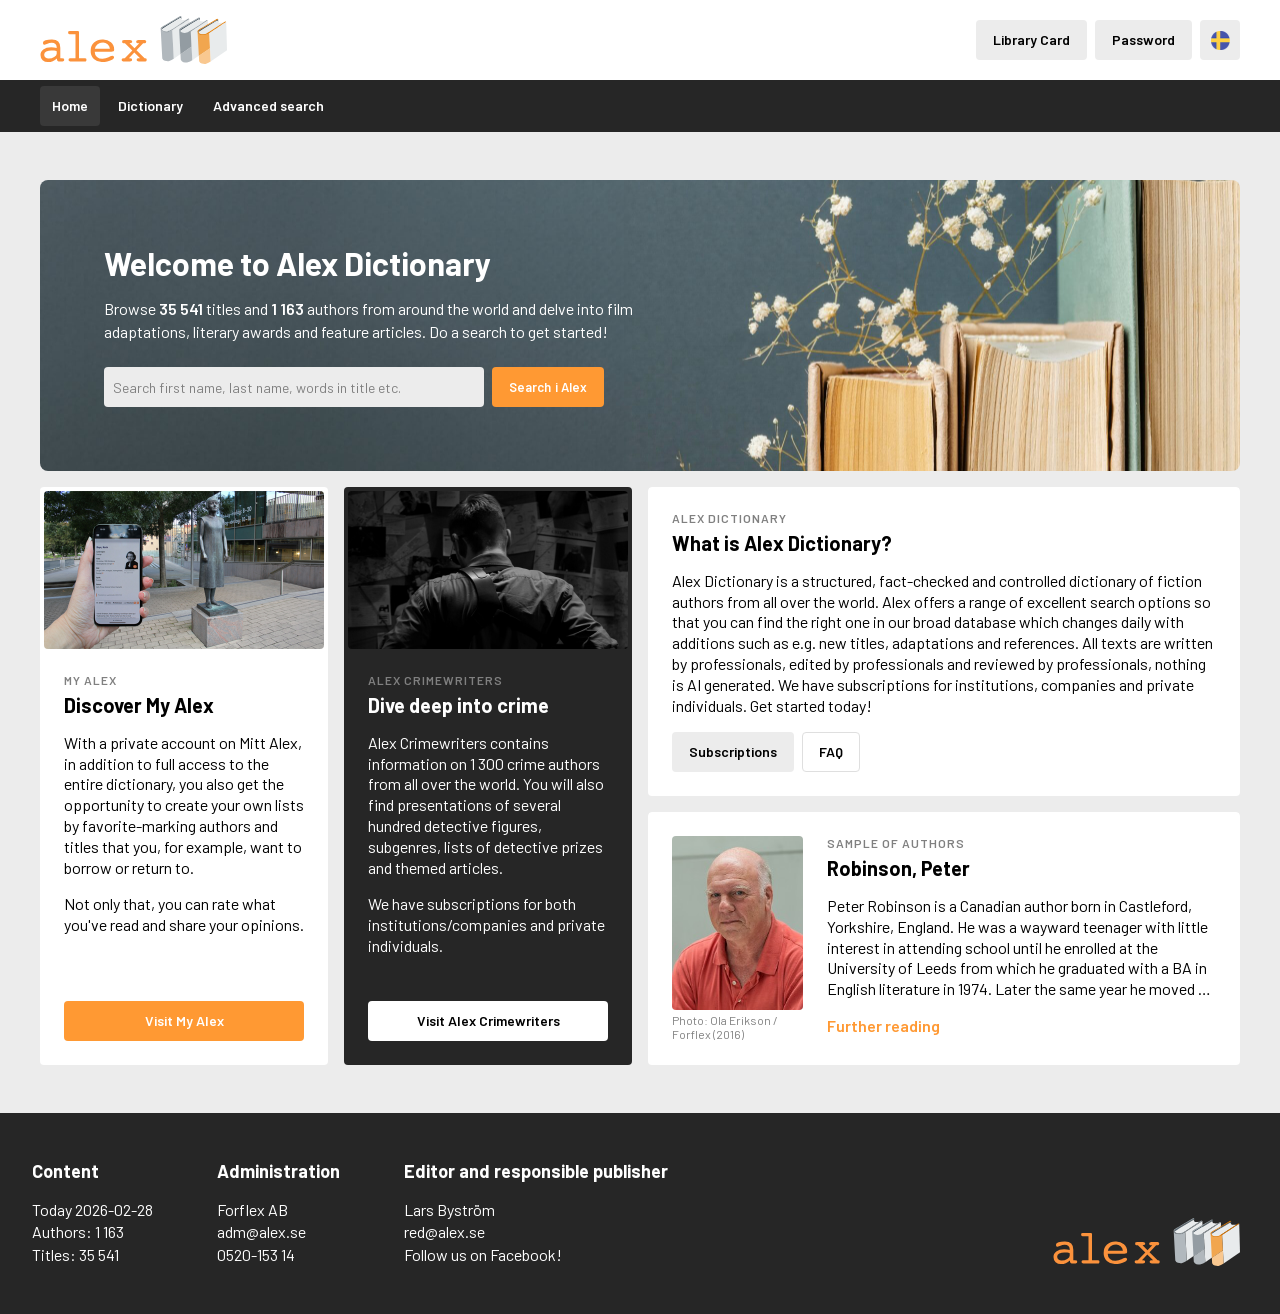  I want to click on Subscriptions, so click(733, 751).